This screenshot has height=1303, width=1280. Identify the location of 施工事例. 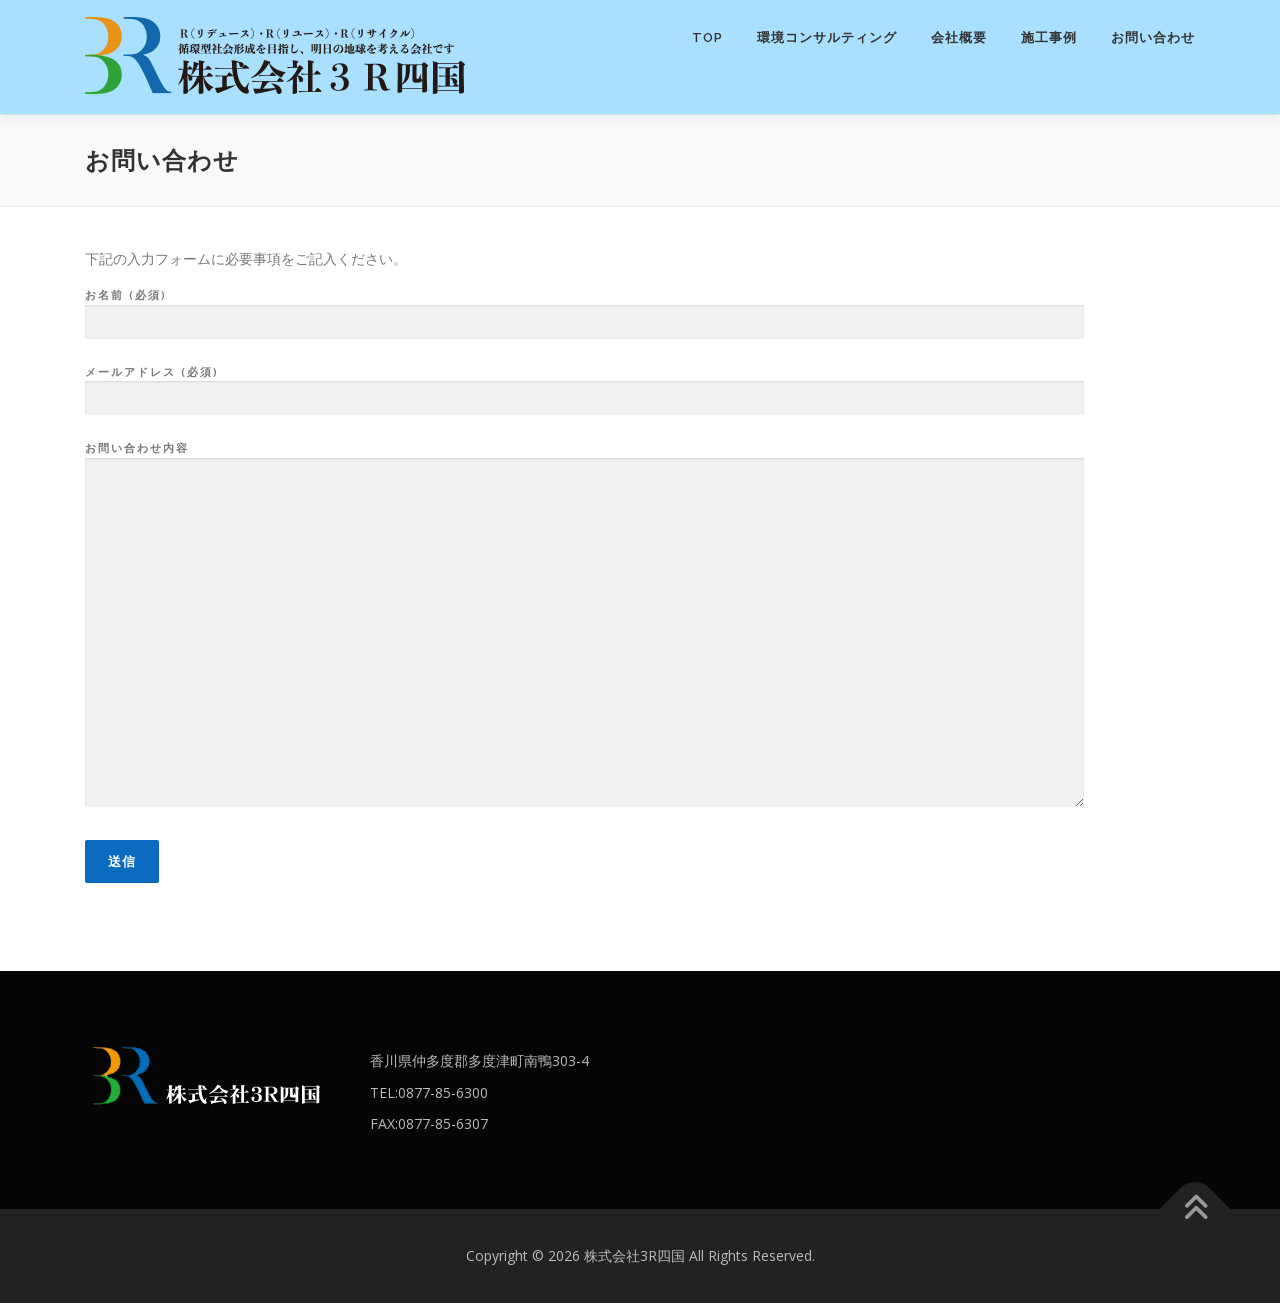
(1049, 37).